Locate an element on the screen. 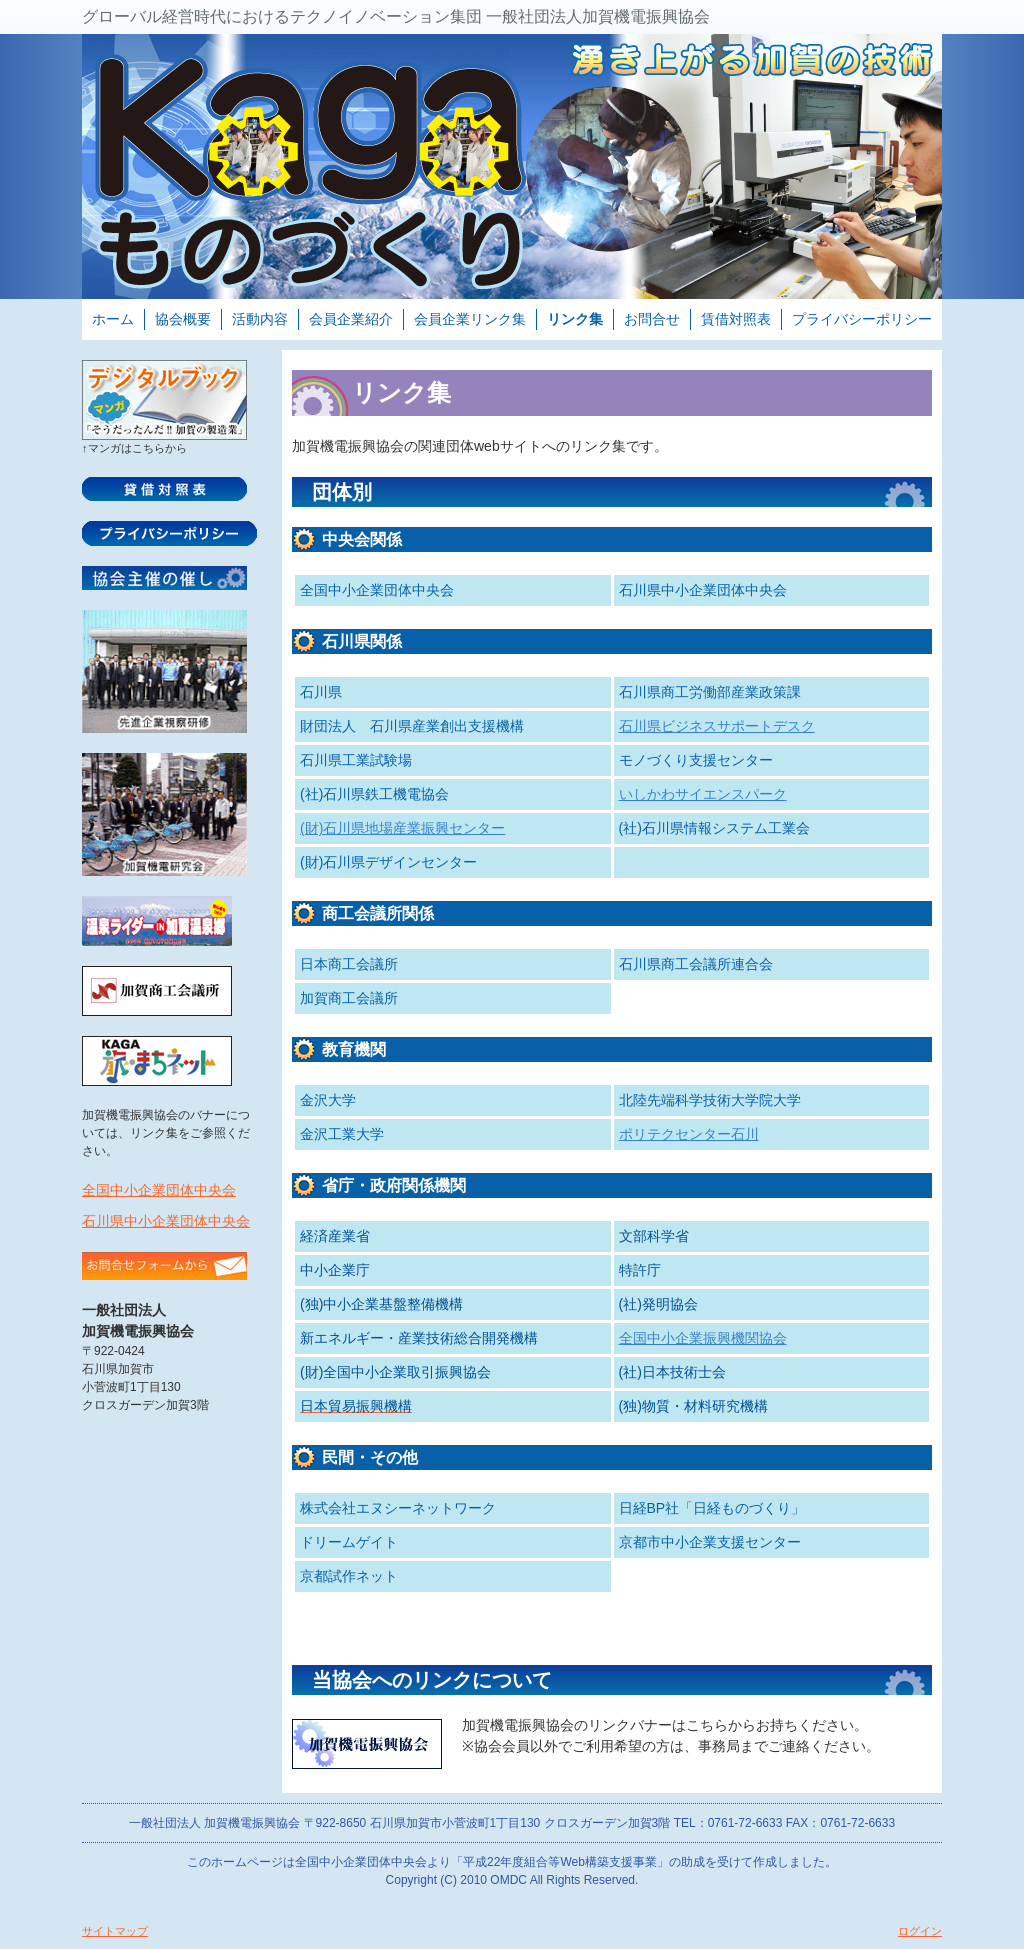 The height and width of the screenshot is (1949, 1024). 加賀商工会議所 is located at coordinates (349, 998).